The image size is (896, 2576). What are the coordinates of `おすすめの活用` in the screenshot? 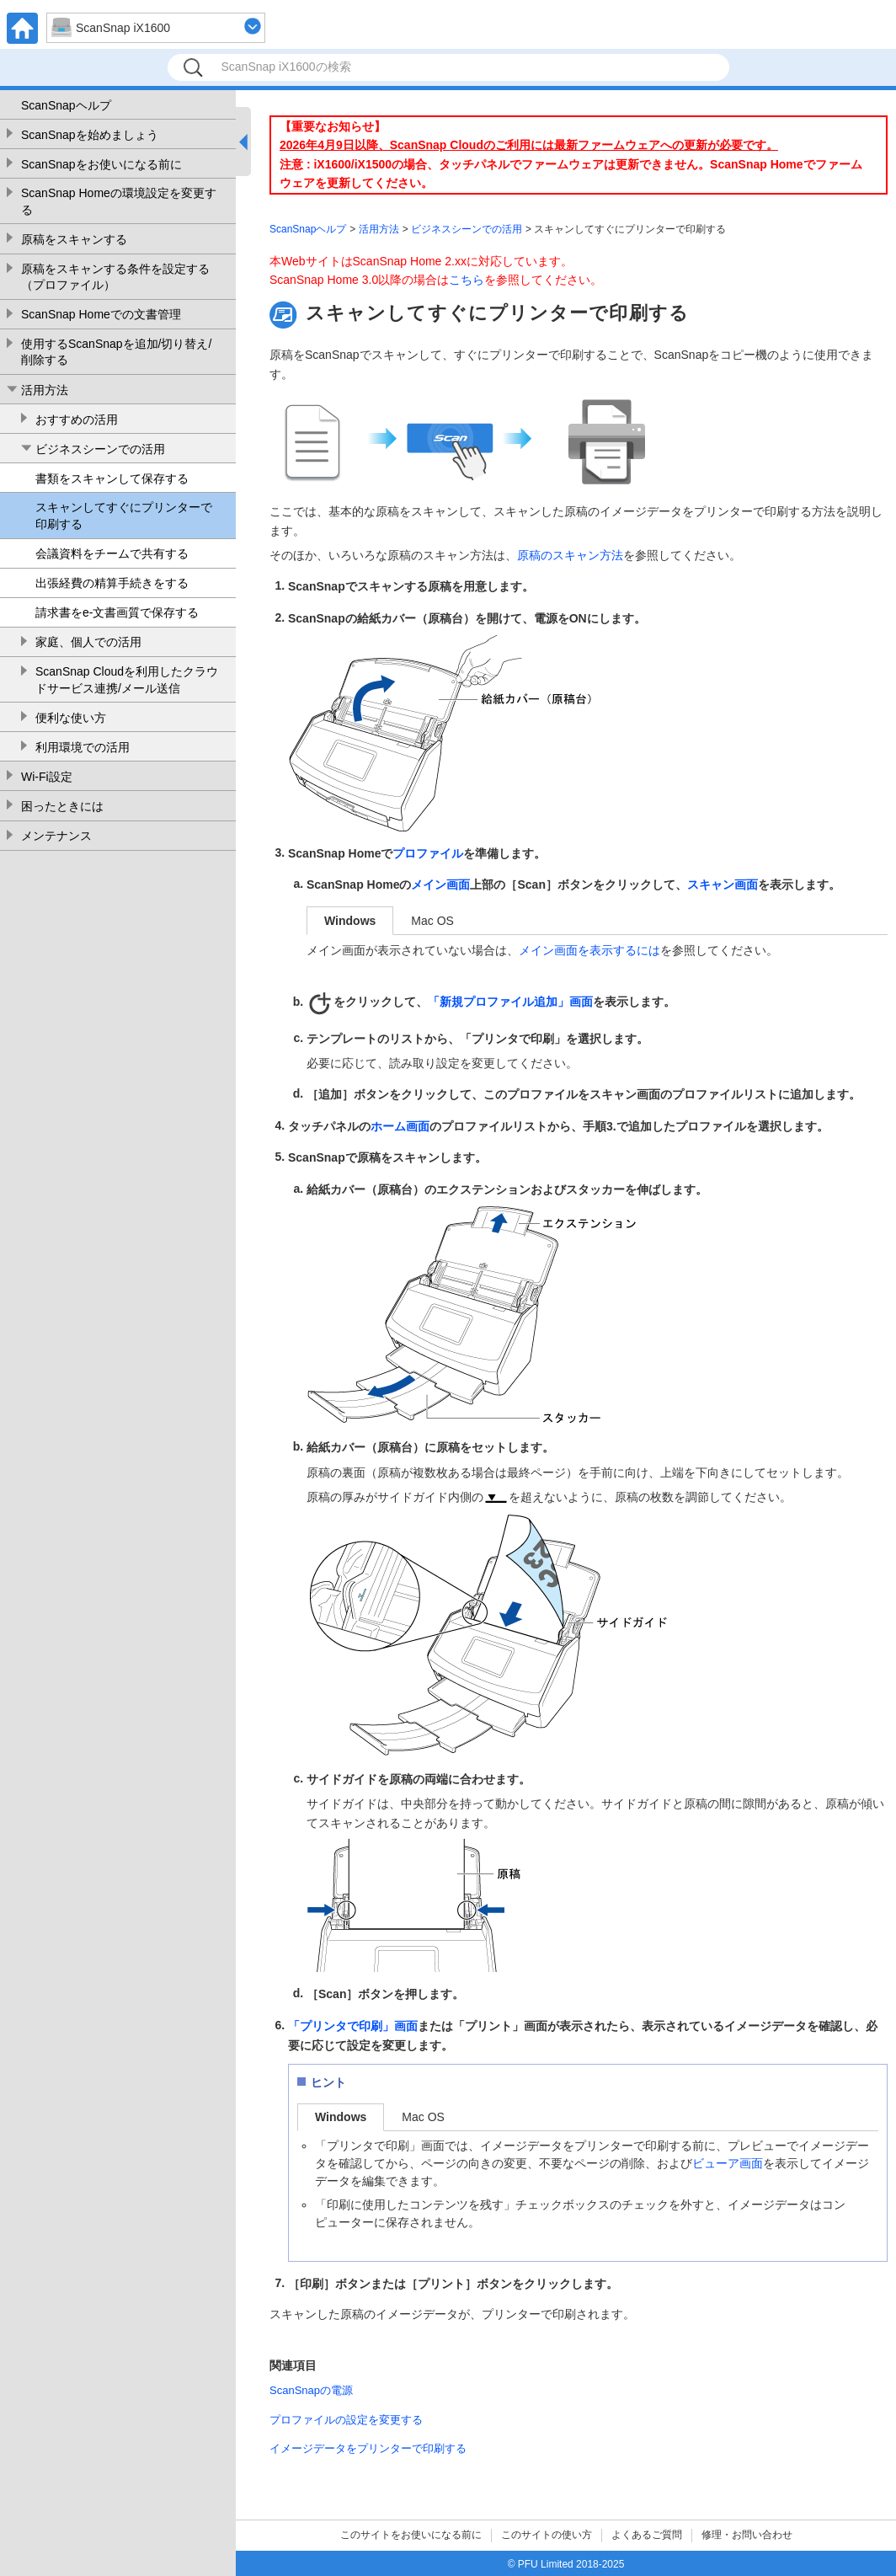 It's located at (76, 419).